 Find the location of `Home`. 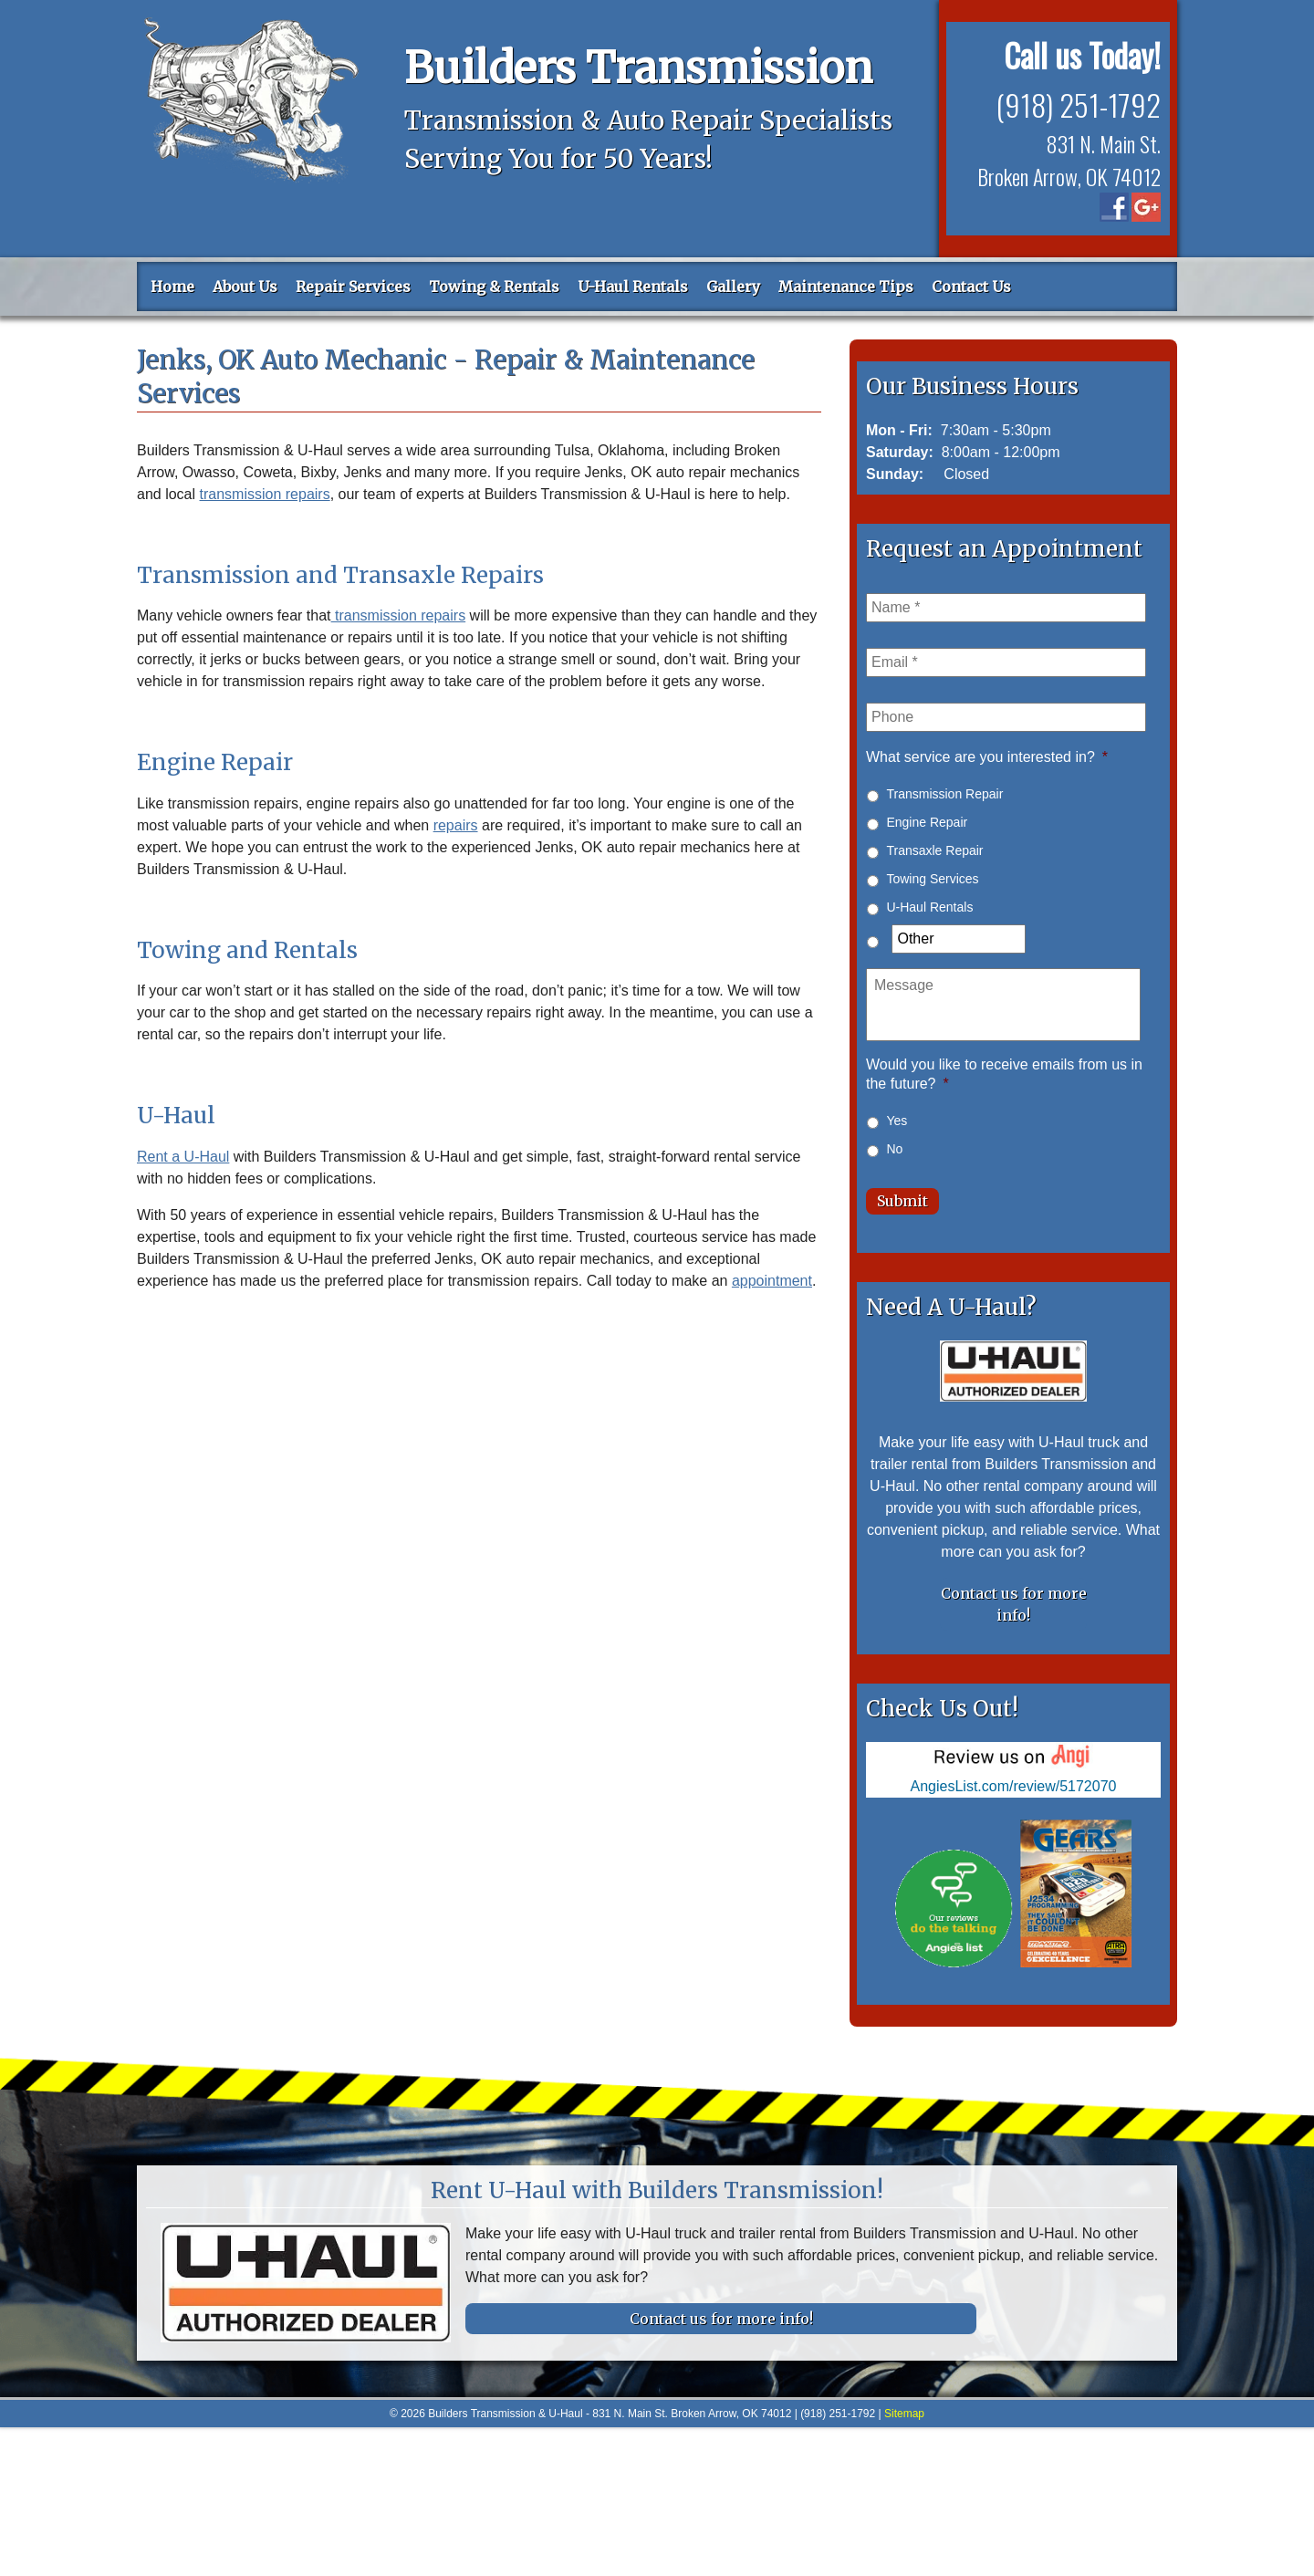

Home is located at coordinates (172, 286).